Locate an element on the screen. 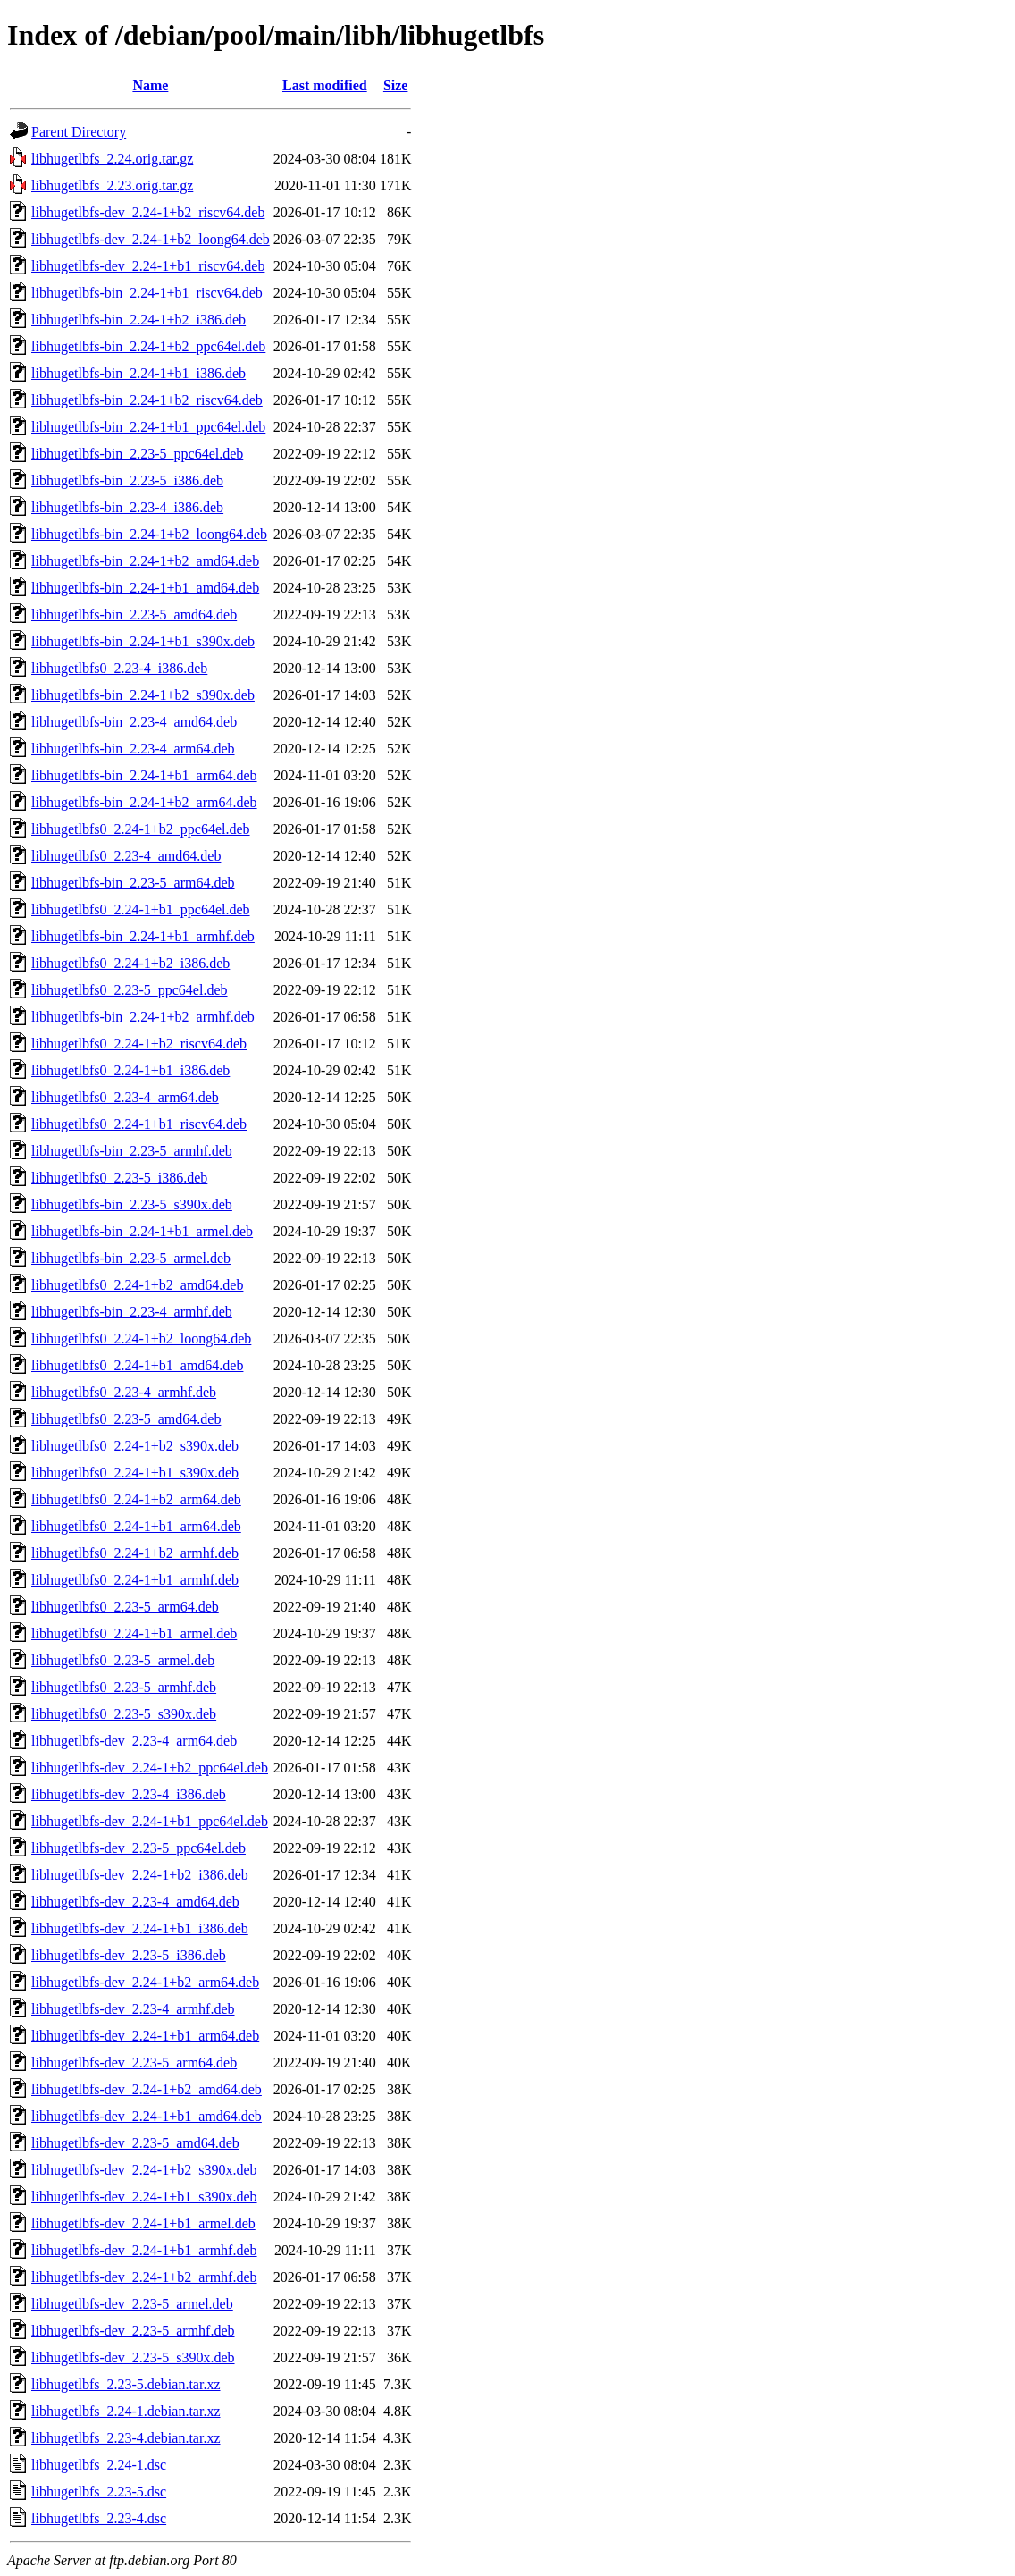 The image size is (1015, 2576). libhugetlbfs0_2.24-1+b2_riscv64.deb is located at coordinates (139, 1043).